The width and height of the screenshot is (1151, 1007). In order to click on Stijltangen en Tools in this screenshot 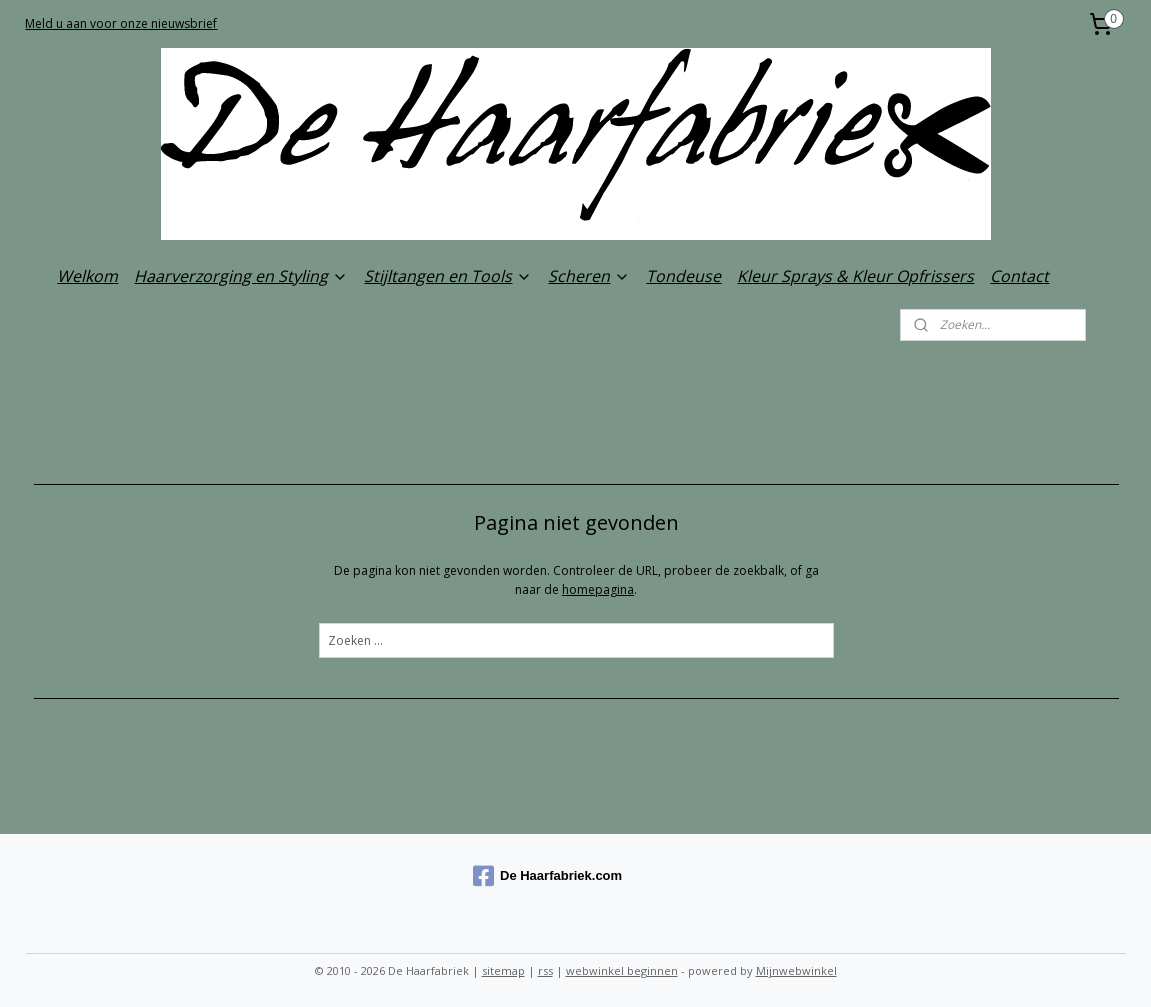, I will do `click(448, 276)`.